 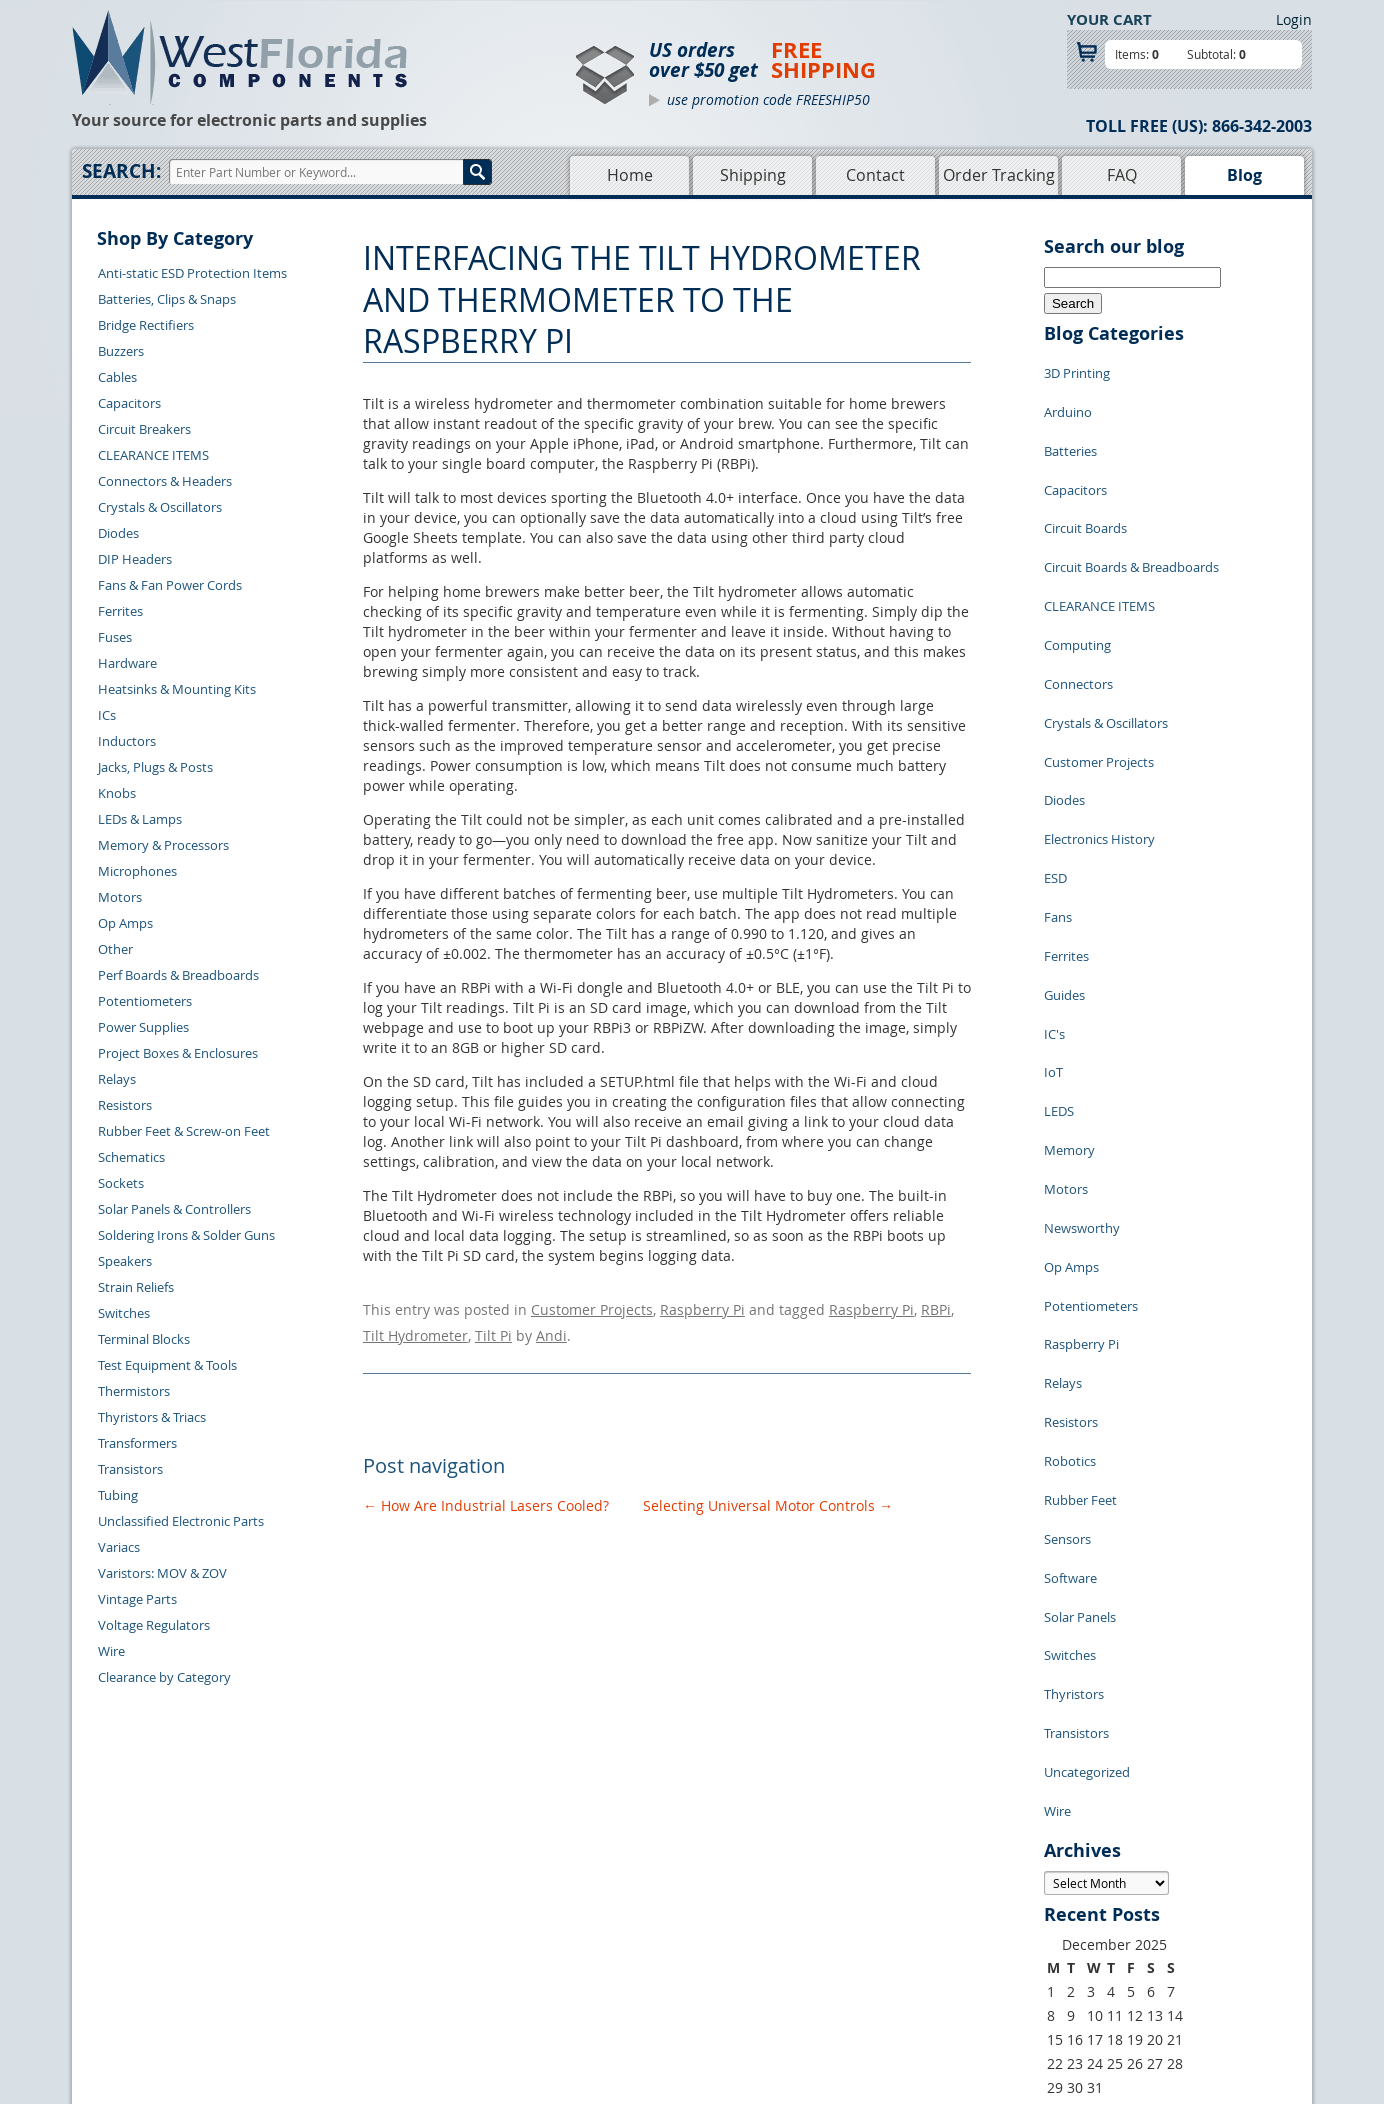 I want to click on Sockets, so click(x=121, y=1183).